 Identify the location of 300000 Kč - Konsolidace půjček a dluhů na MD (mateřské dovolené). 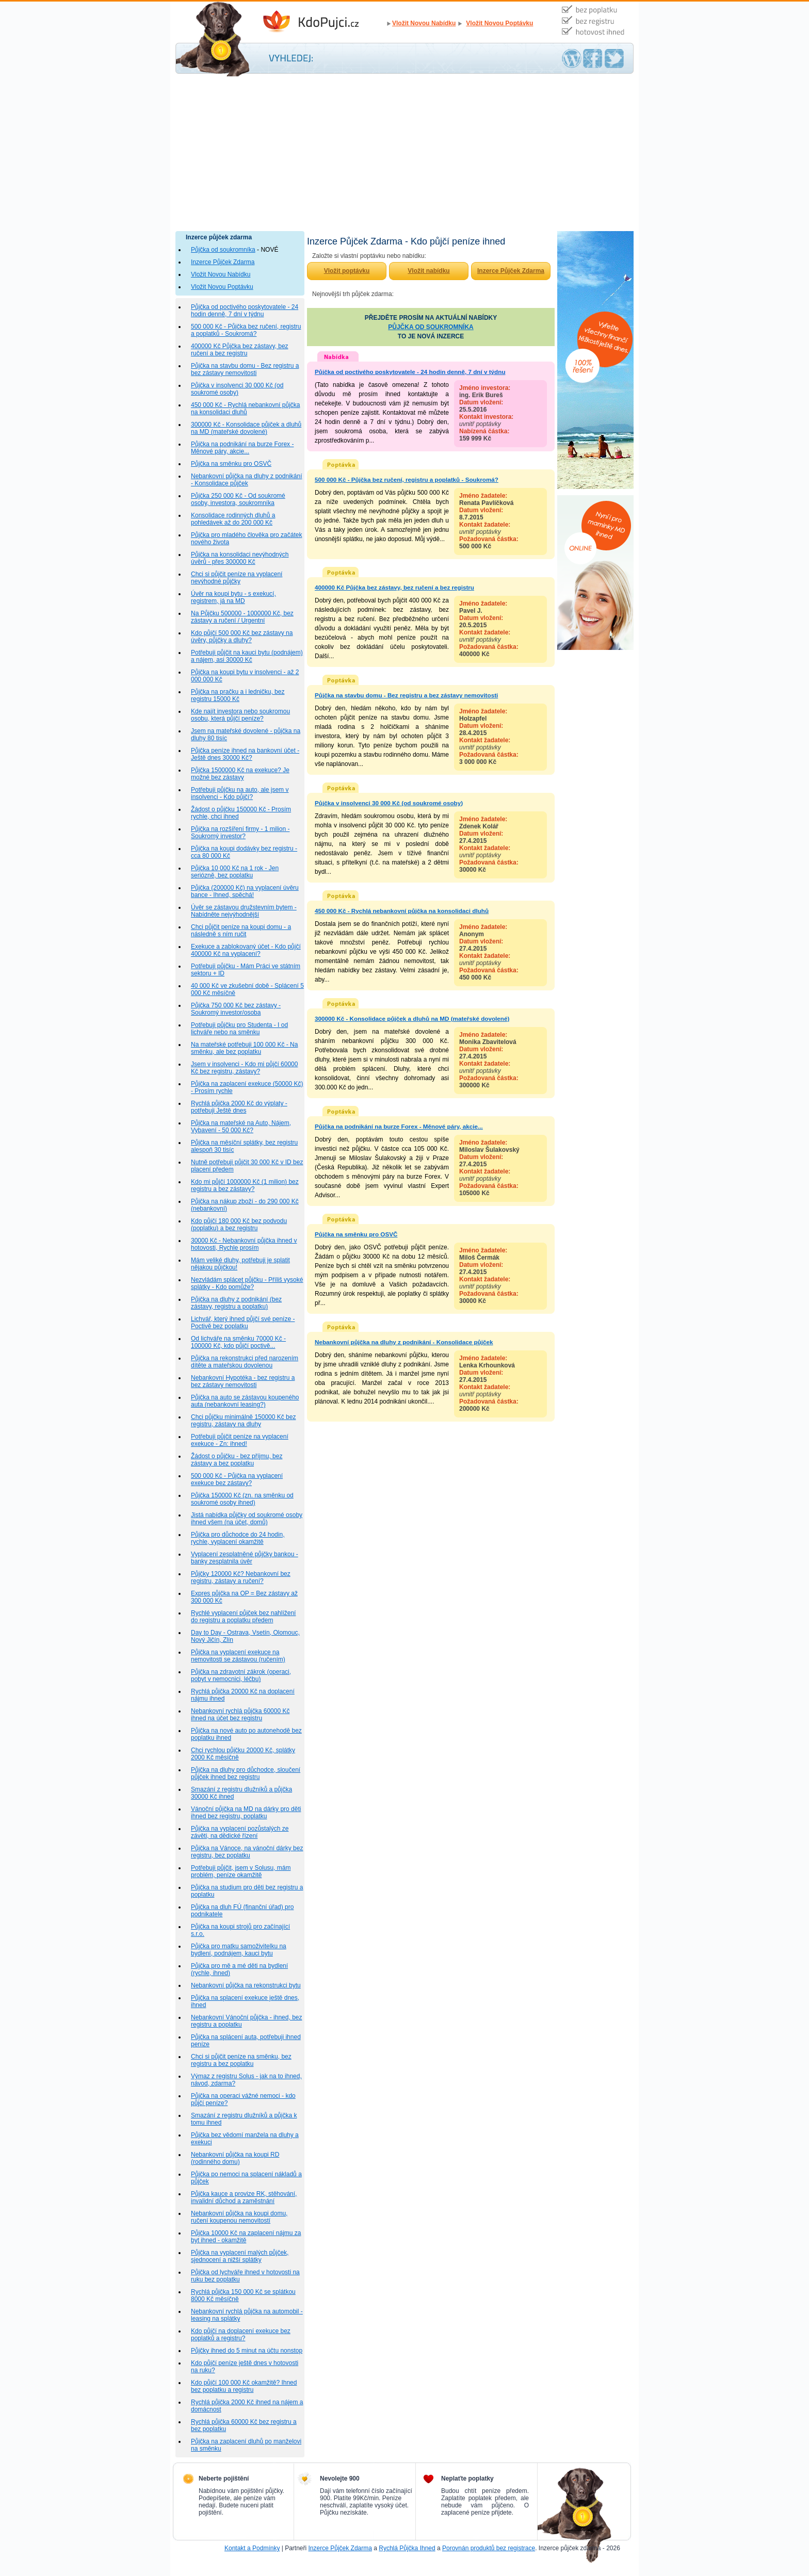
(246, 428).